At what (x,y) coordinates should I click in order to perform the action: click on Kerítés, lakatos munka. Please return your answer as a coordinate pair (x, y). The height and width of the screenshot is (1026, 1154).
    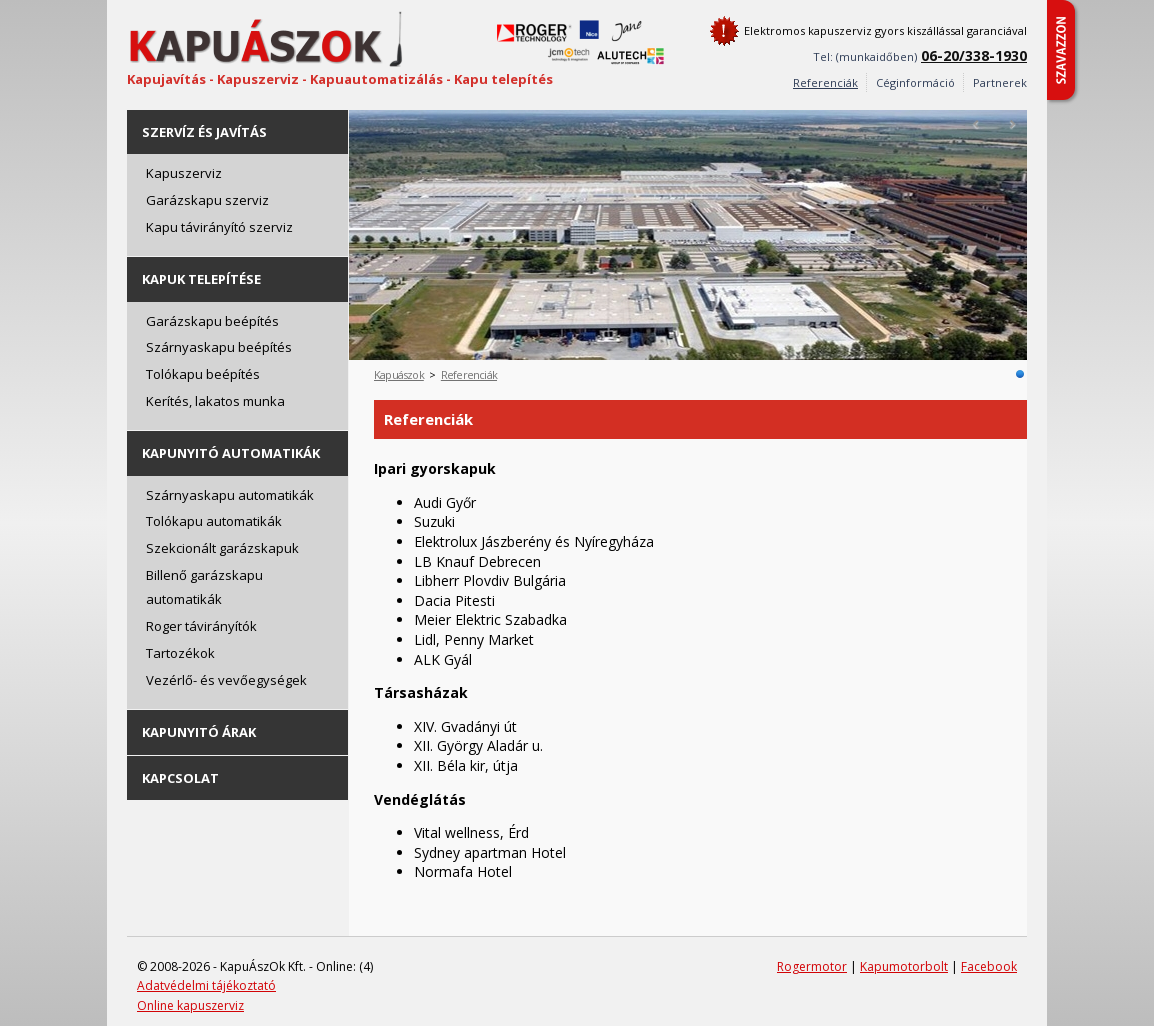
    Looking at the image, I should click on (215, 401).